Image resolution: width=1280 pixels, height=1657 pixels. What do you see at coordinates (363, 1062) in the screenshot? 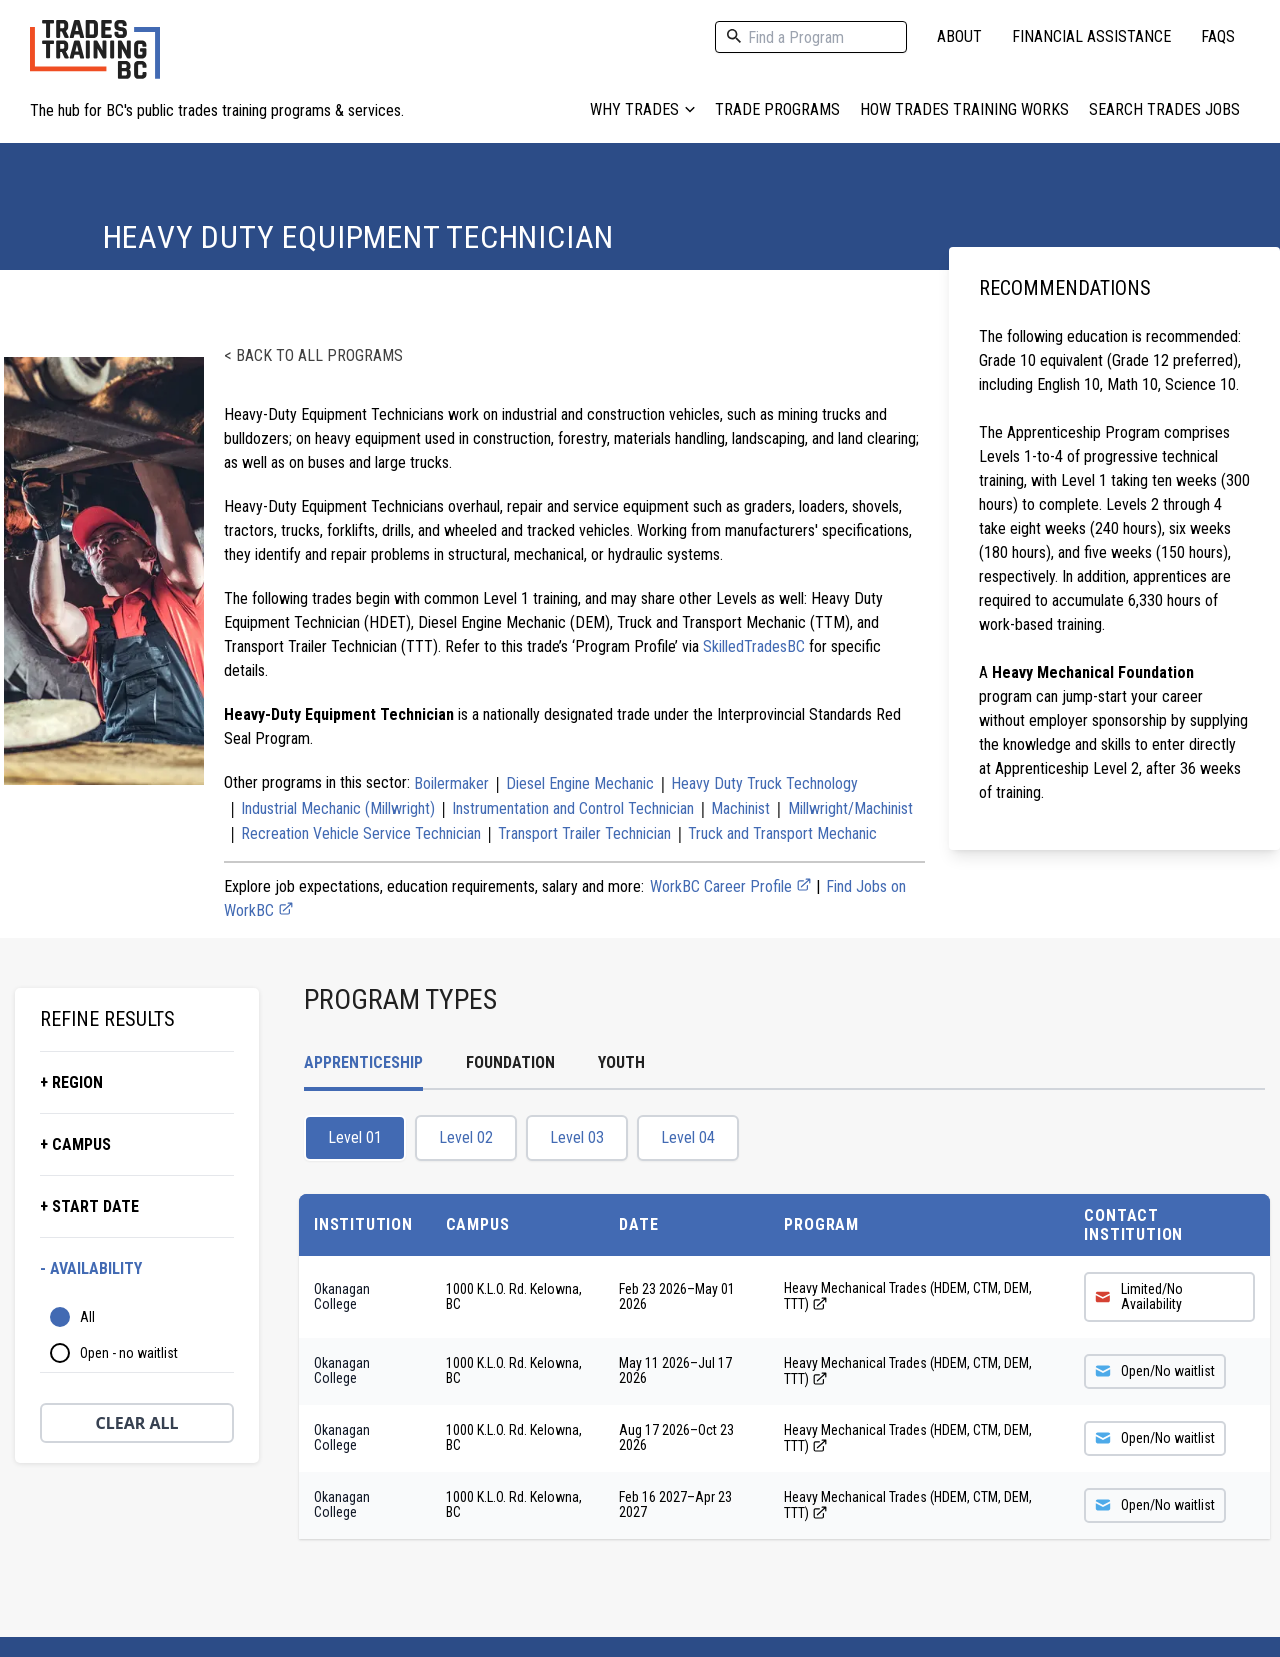
I see `Apprenticeship` at bounding box center [363, 1062].